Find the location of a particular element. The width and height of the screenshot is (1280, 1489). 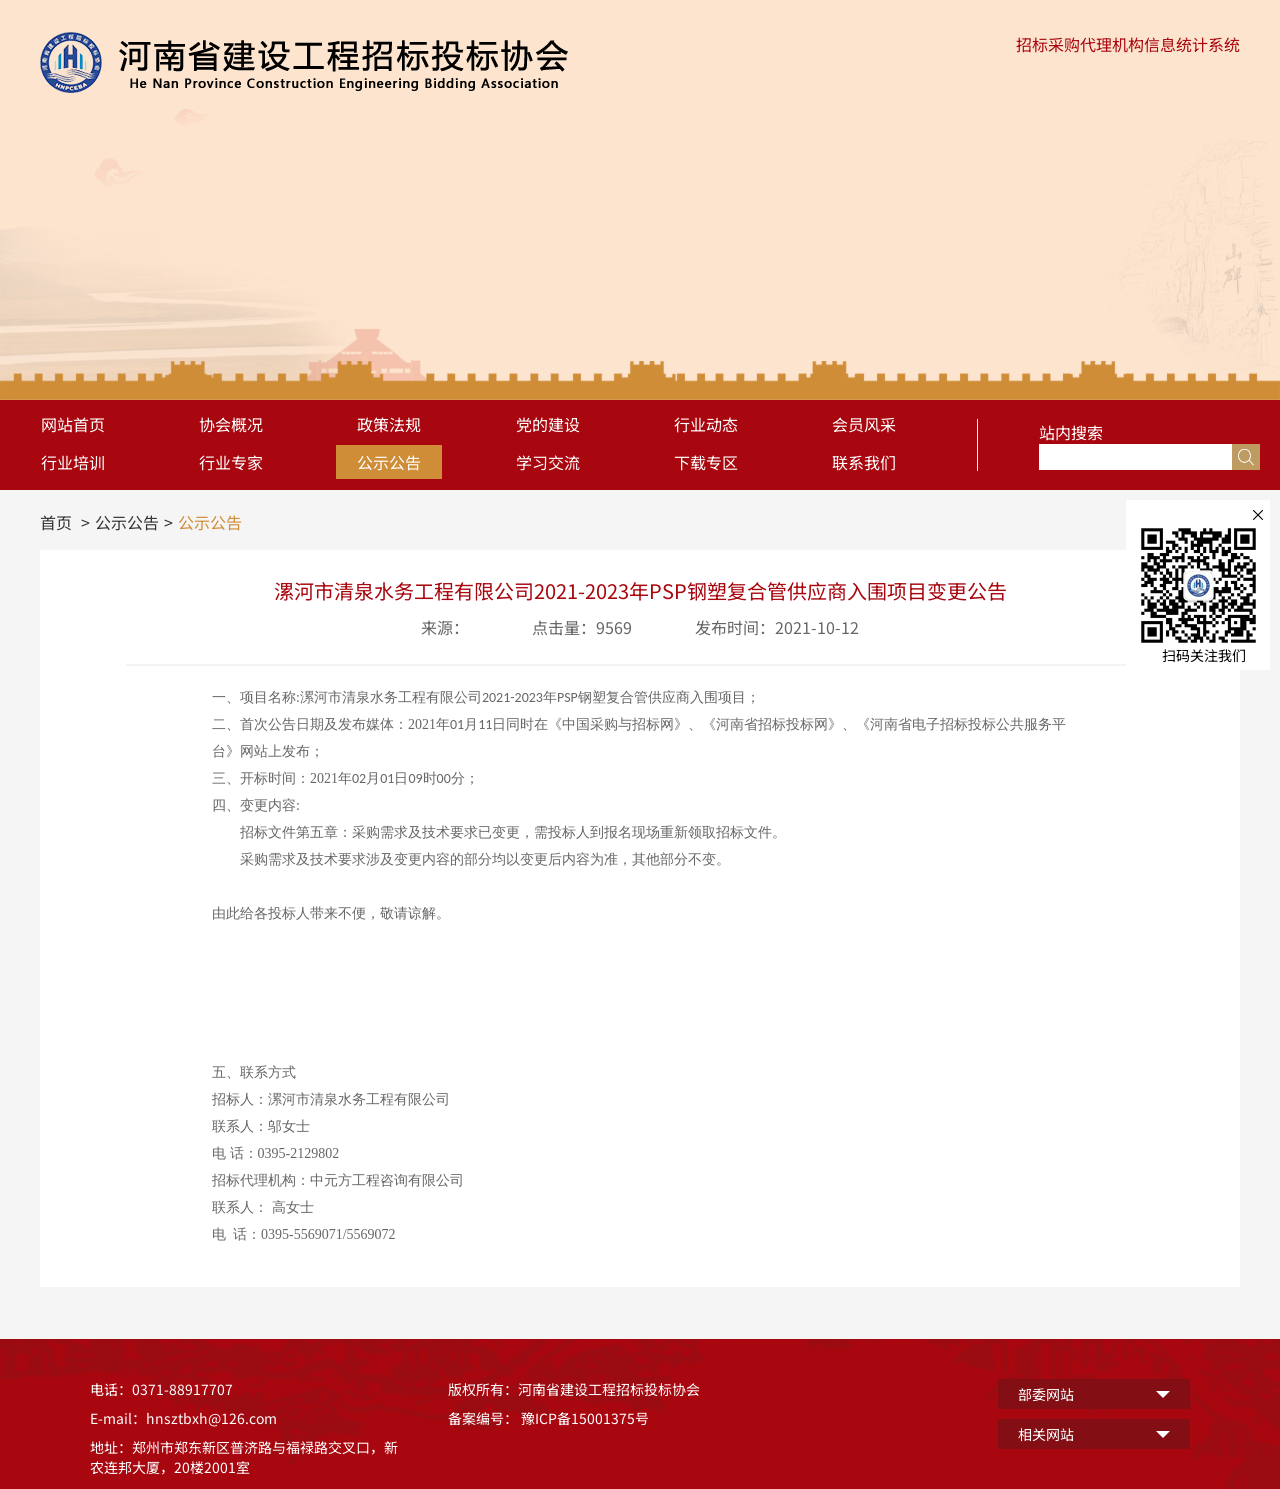

行业专家 is located at coordinates (231, 462).